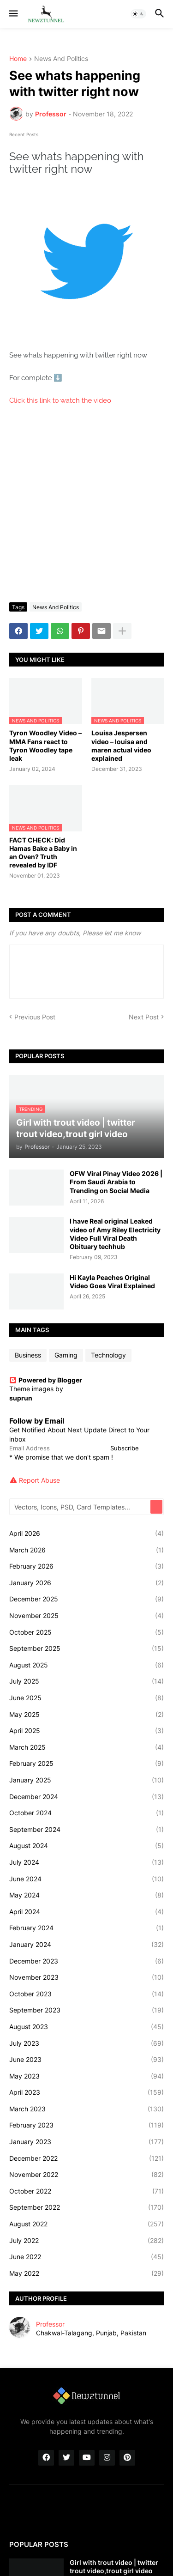 Image resolution: width=173 pixels, height=2576 pixels. What do you see at coordinates (108, 1355) in the screenshot?
I see `Technology` at bounding box center [108, 1355].